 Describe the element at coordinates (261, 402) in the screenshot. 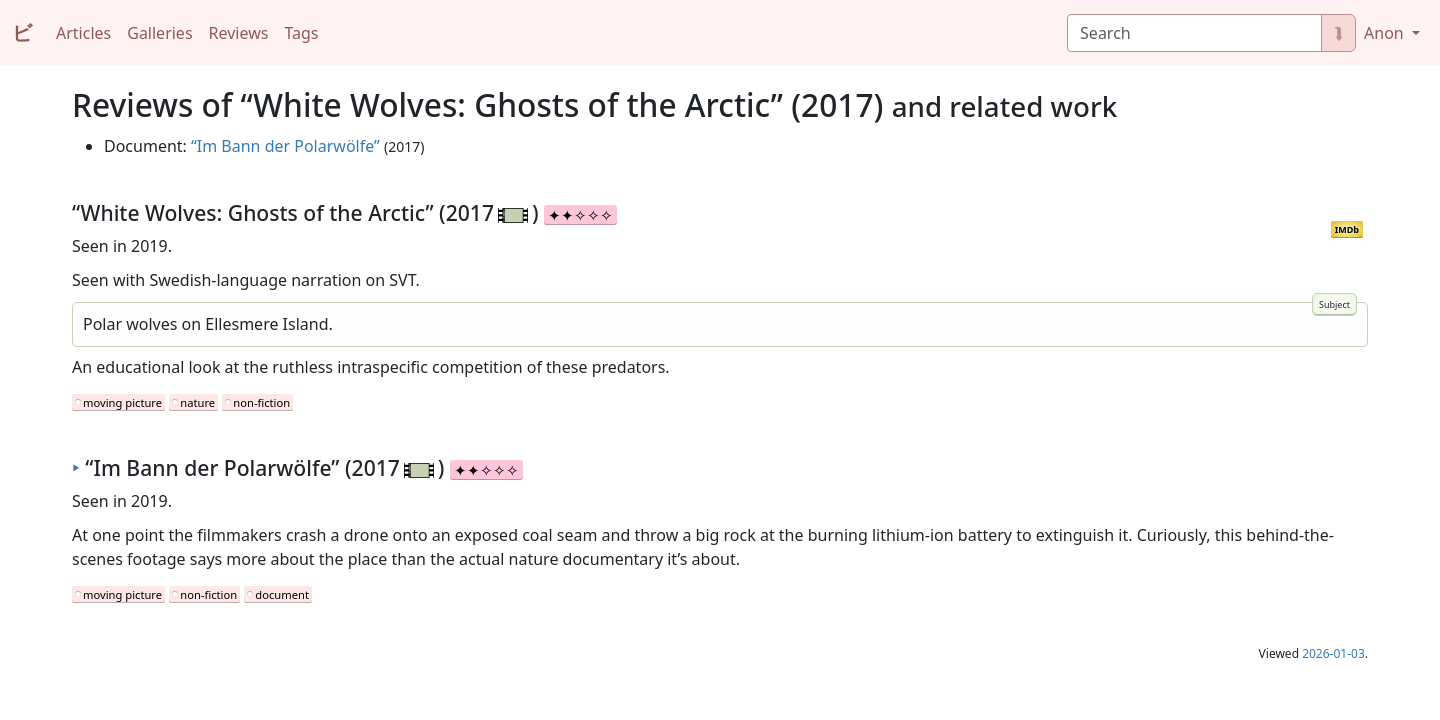

I see `non-fiction` at that location.